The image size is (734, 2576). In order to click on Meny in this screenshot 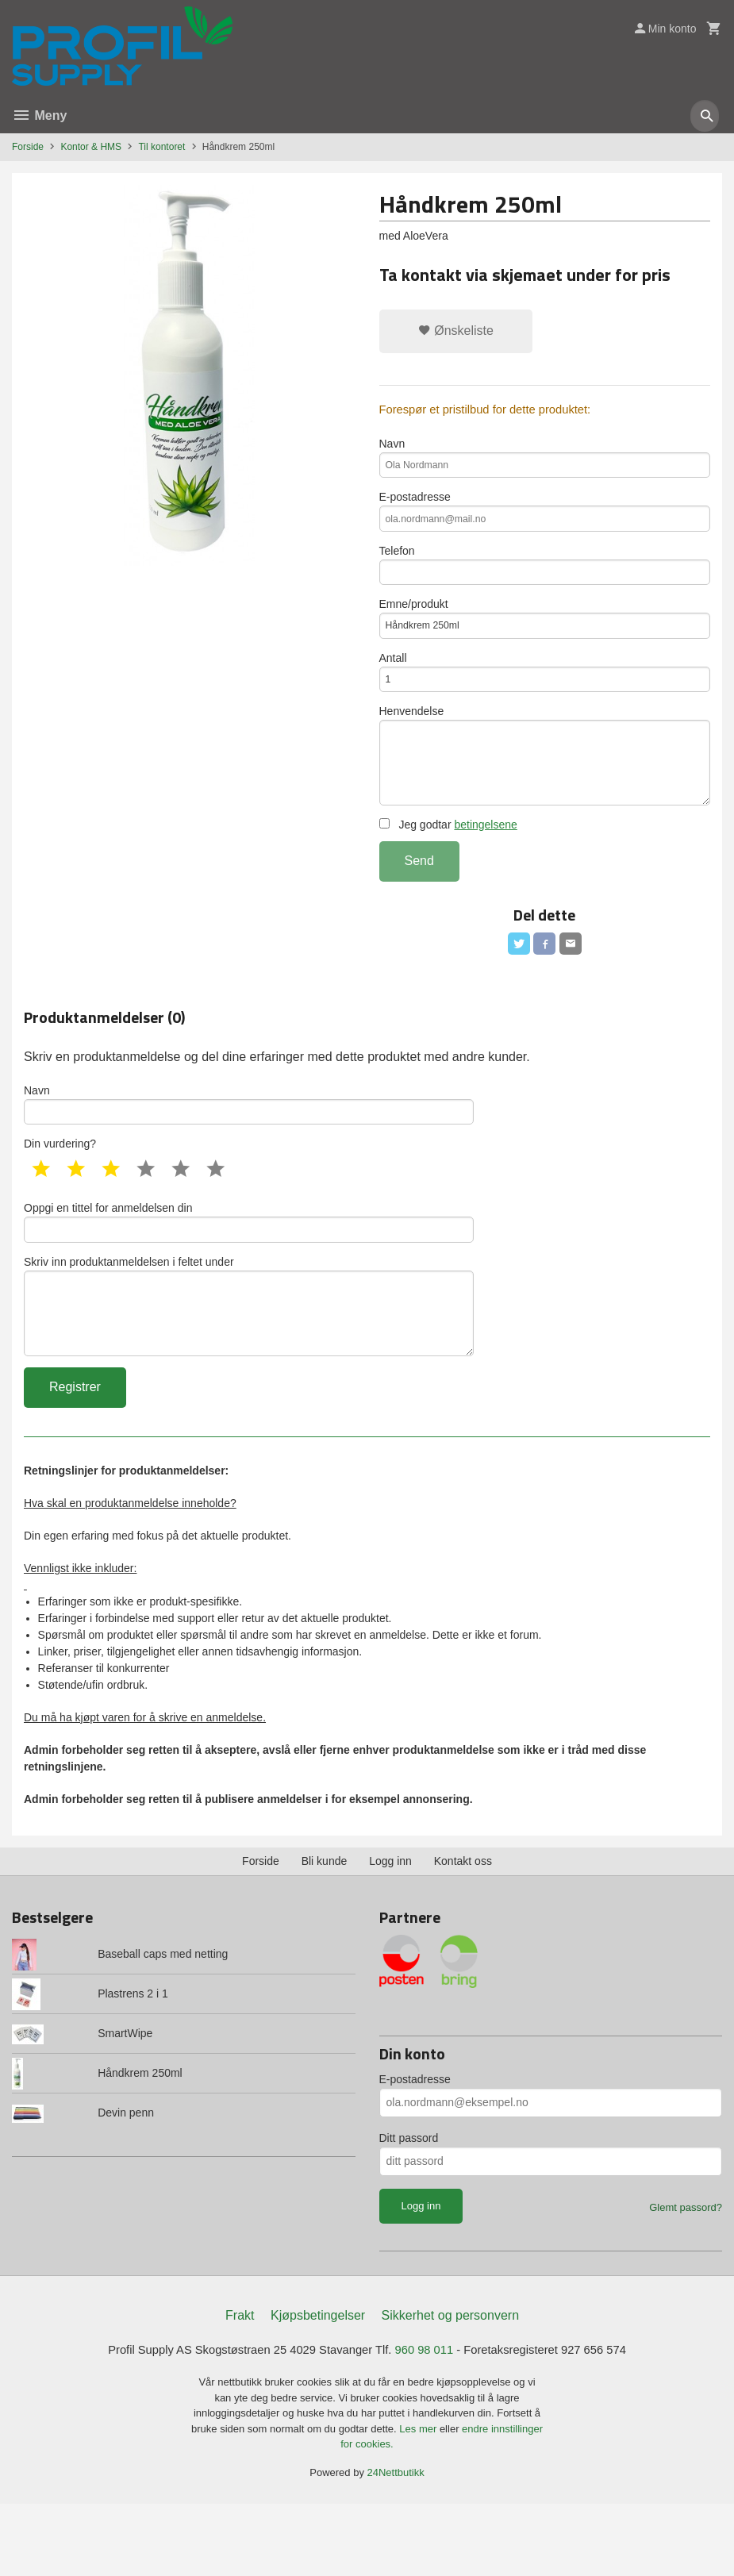, I will do `click(39, 115)`.